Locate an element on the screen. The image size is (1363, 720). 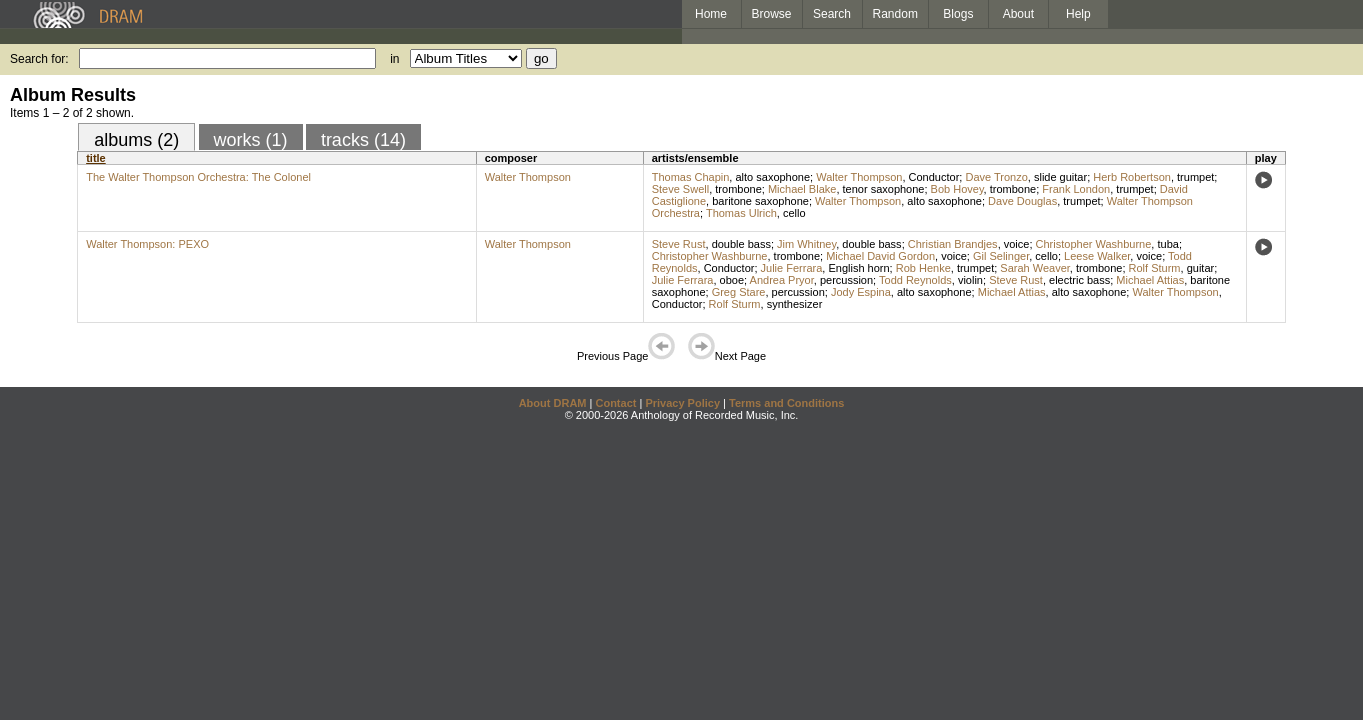
synthesizer is located at coordinates (795, 304).